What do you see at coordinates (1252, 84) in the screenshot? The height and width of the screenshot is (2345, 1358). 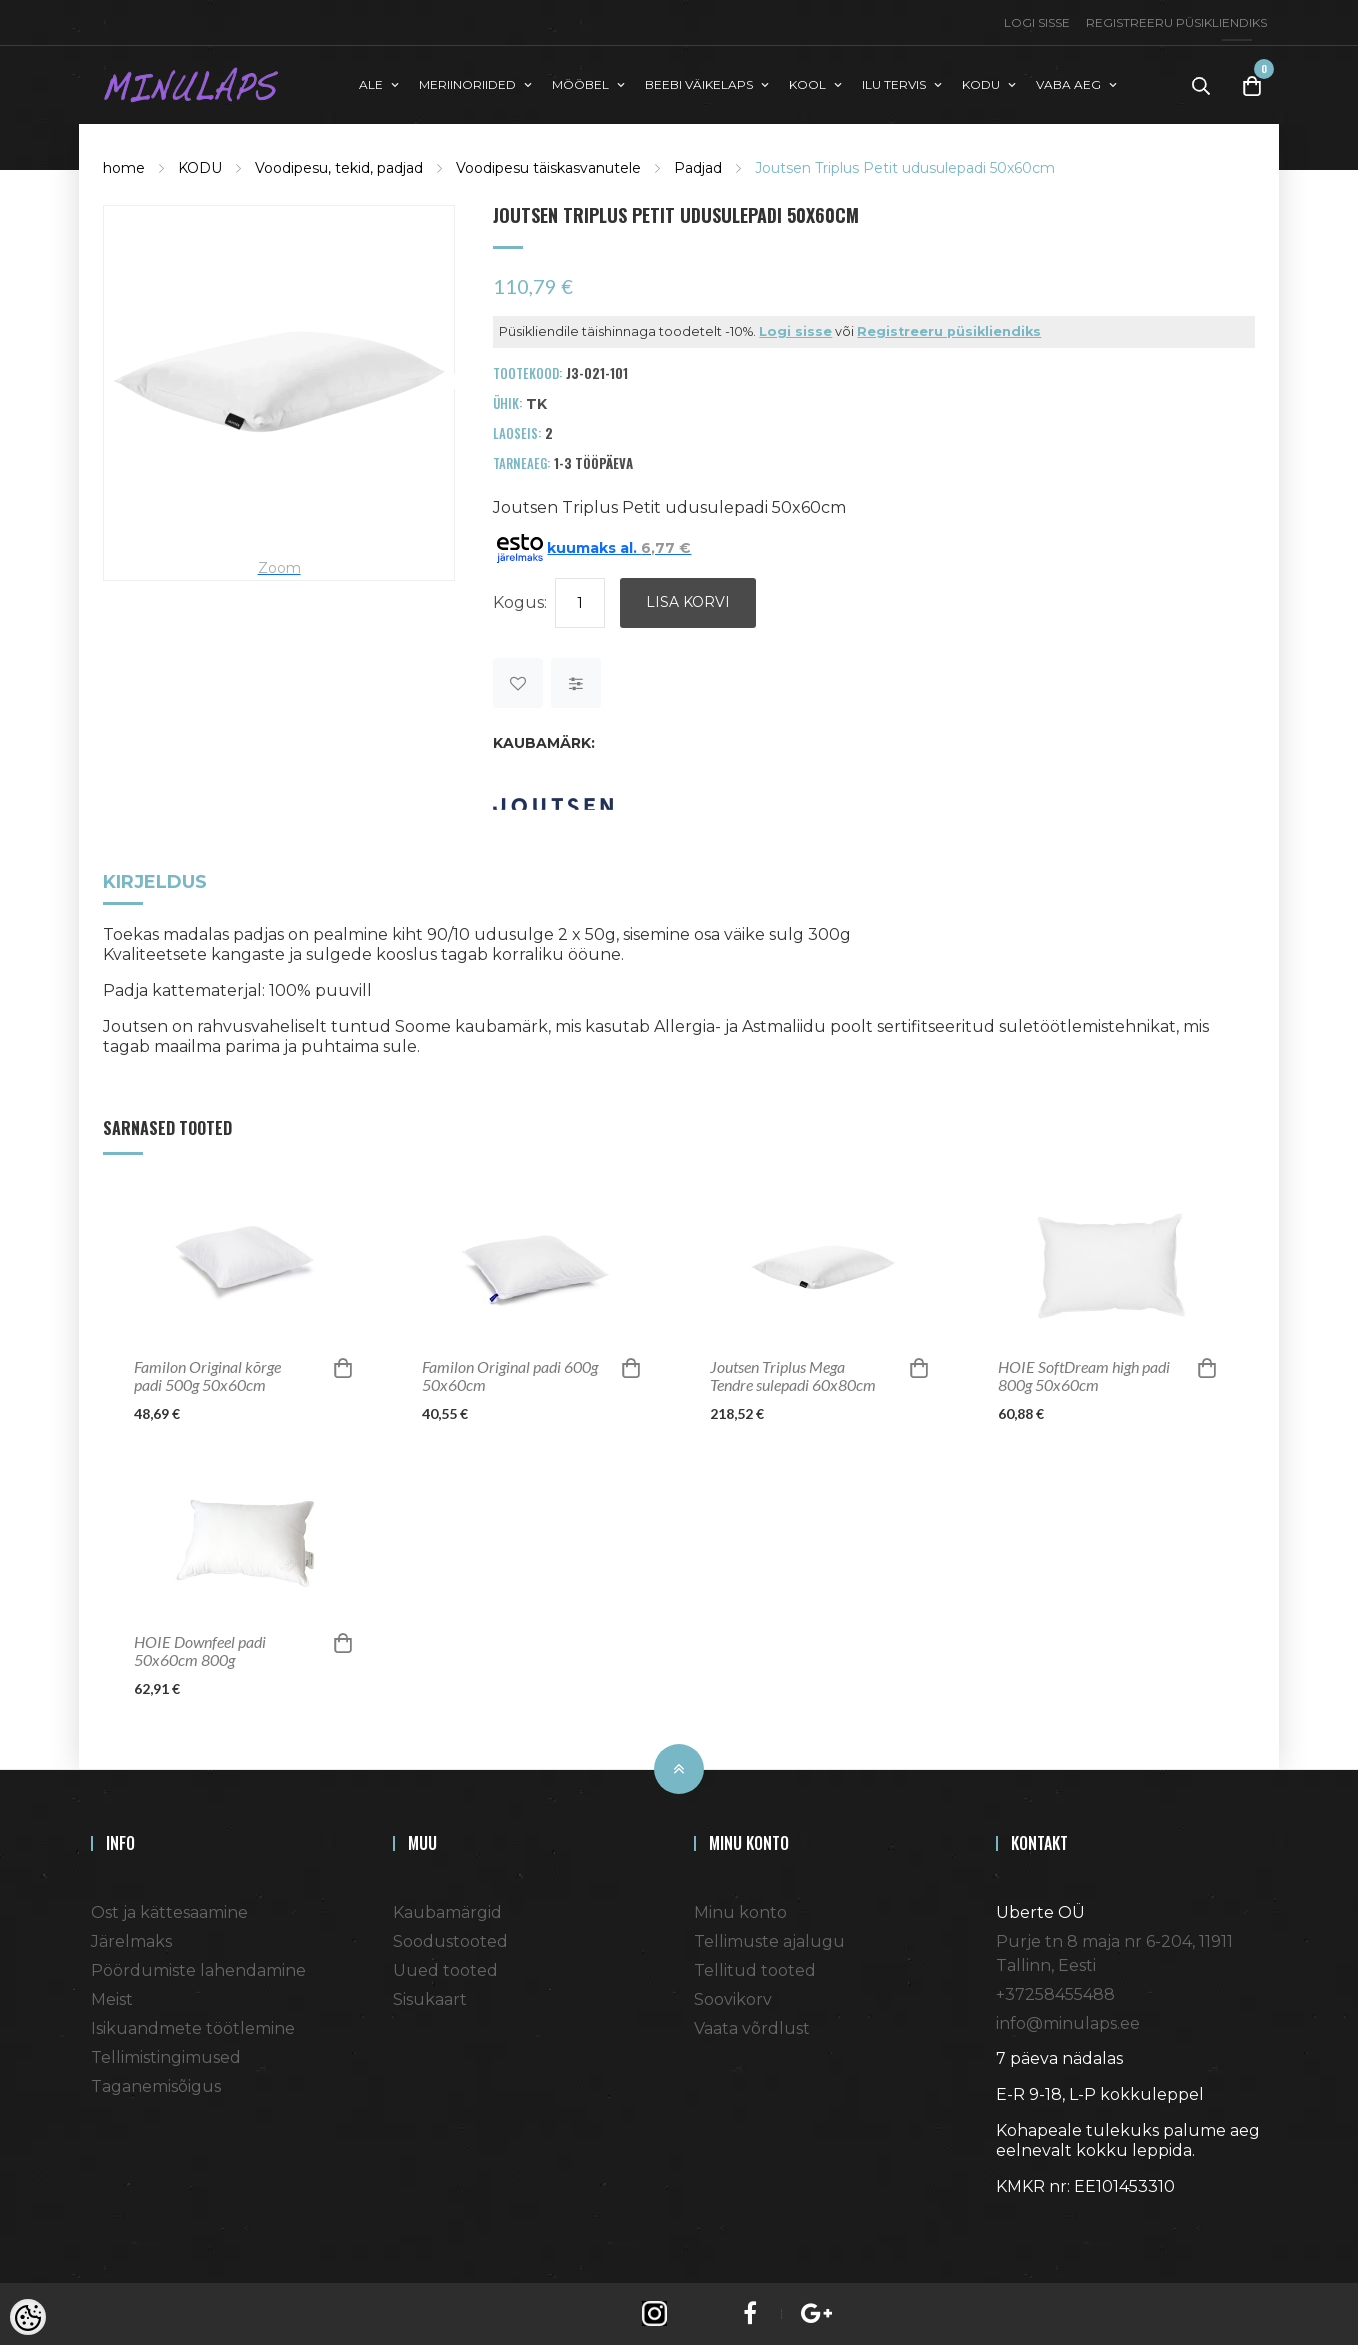 I see `[Toggle Cart]` at bounding box center [1252, 84].